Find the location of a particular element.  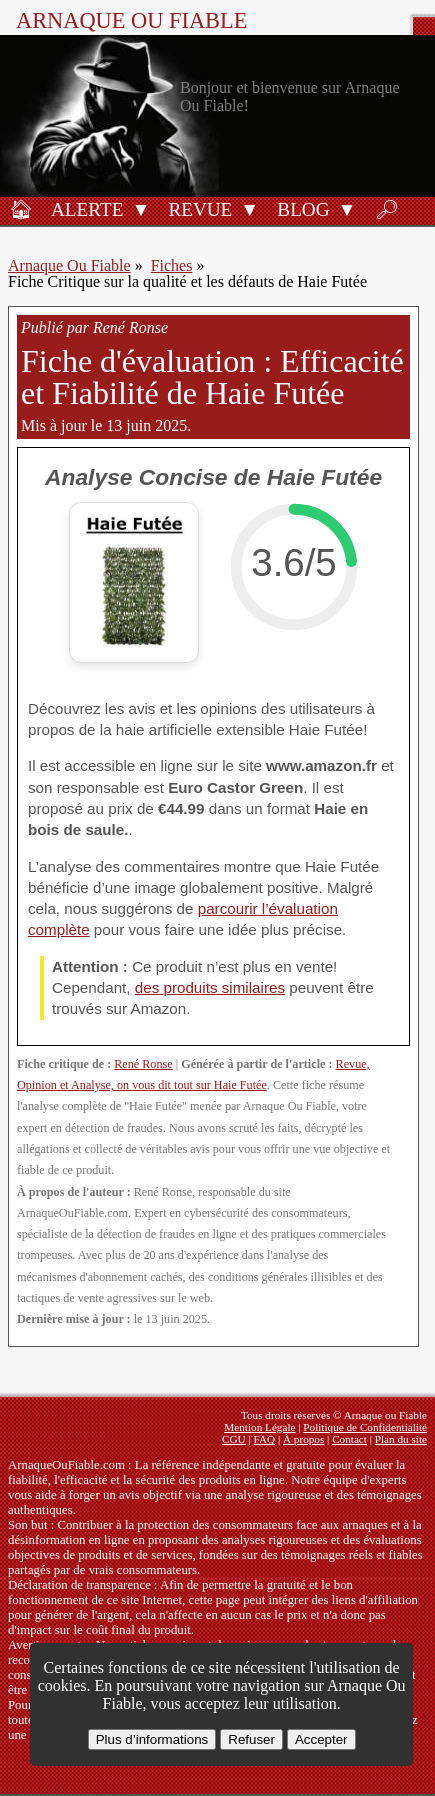

CGU is located at coordinates (234, 1439).